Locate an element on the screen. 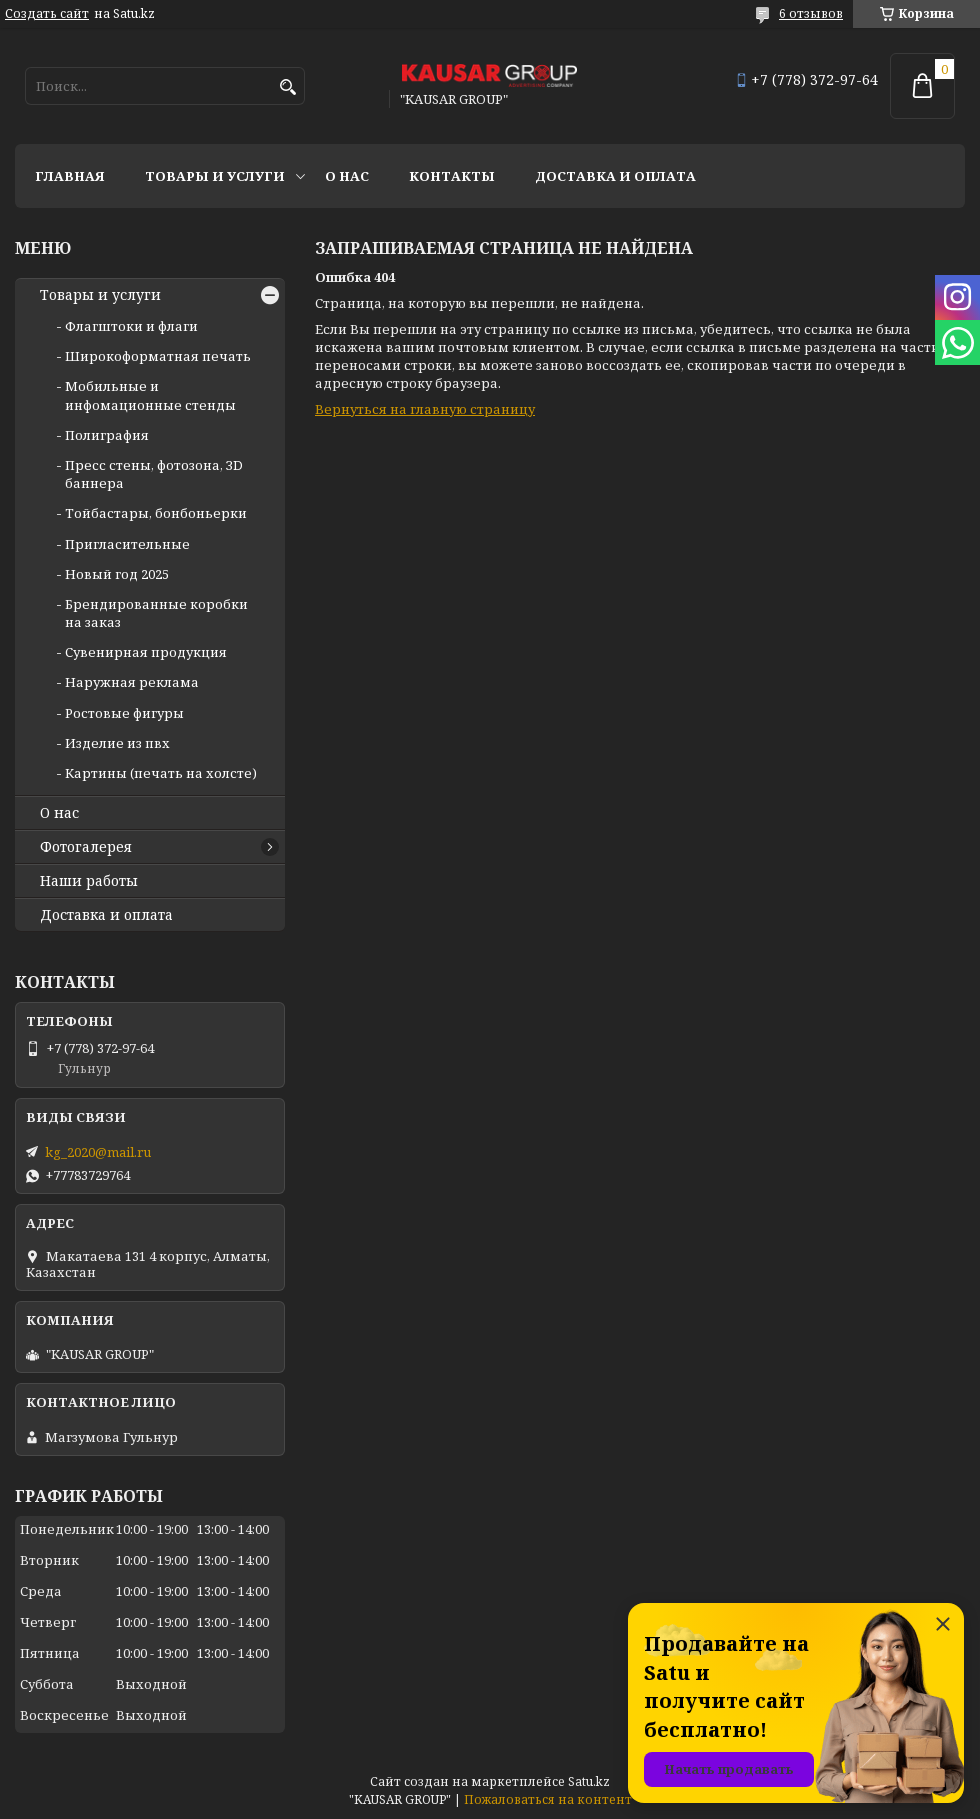 This screenshot has height=1819, width=980. О нас is located at coordinates (347, 176).